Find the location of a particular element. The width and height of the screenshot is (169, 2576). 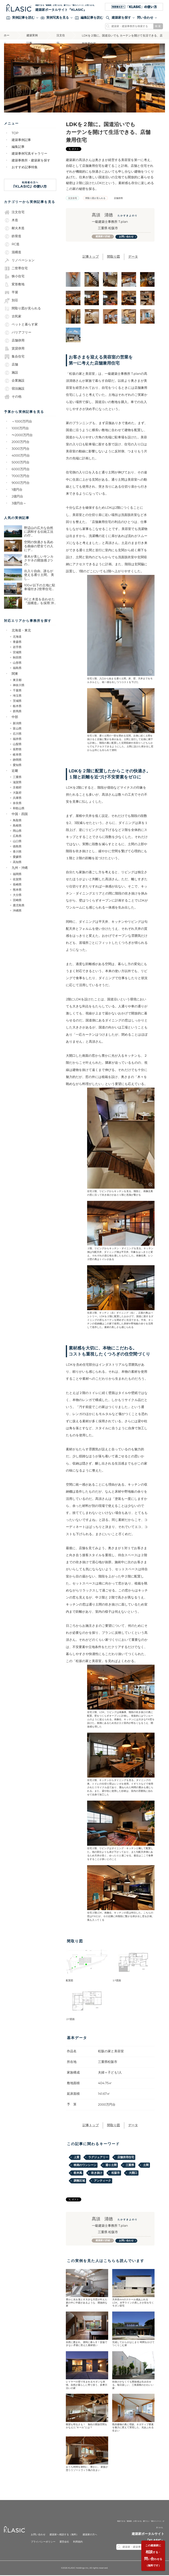

鳥取県 is located at coordinates (17, 820).